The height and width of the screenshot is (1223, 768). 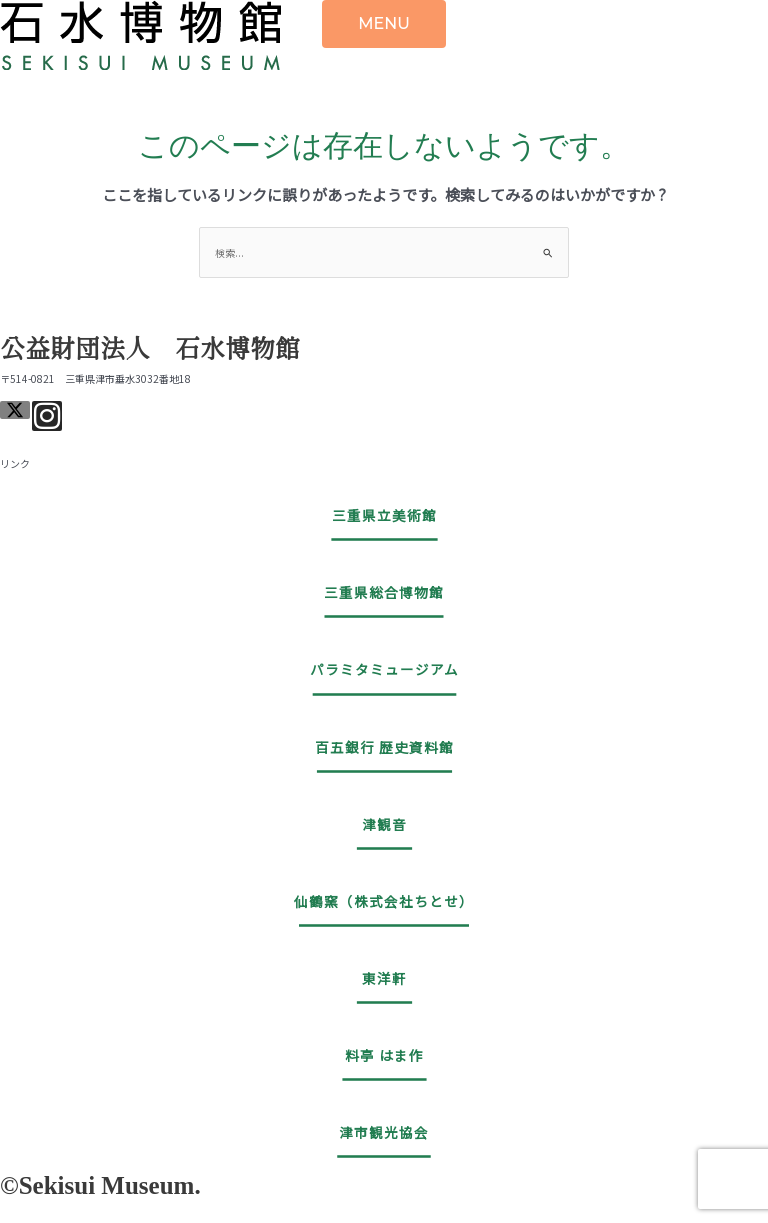 What do you see at coordinates (384, 515) in the screenshot?
I see `三重県立美術館` at bounding box center [384, 515].